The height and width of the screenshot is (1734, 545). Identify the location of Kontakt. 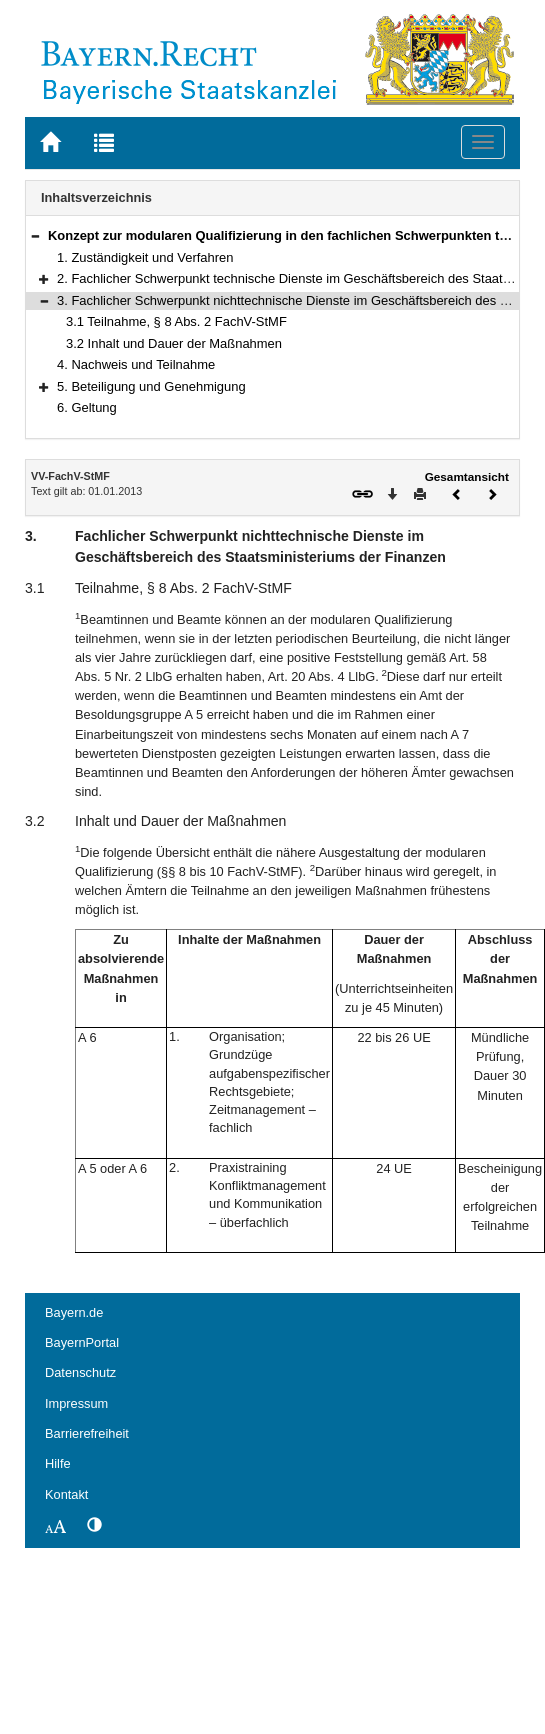
(66, 1494).